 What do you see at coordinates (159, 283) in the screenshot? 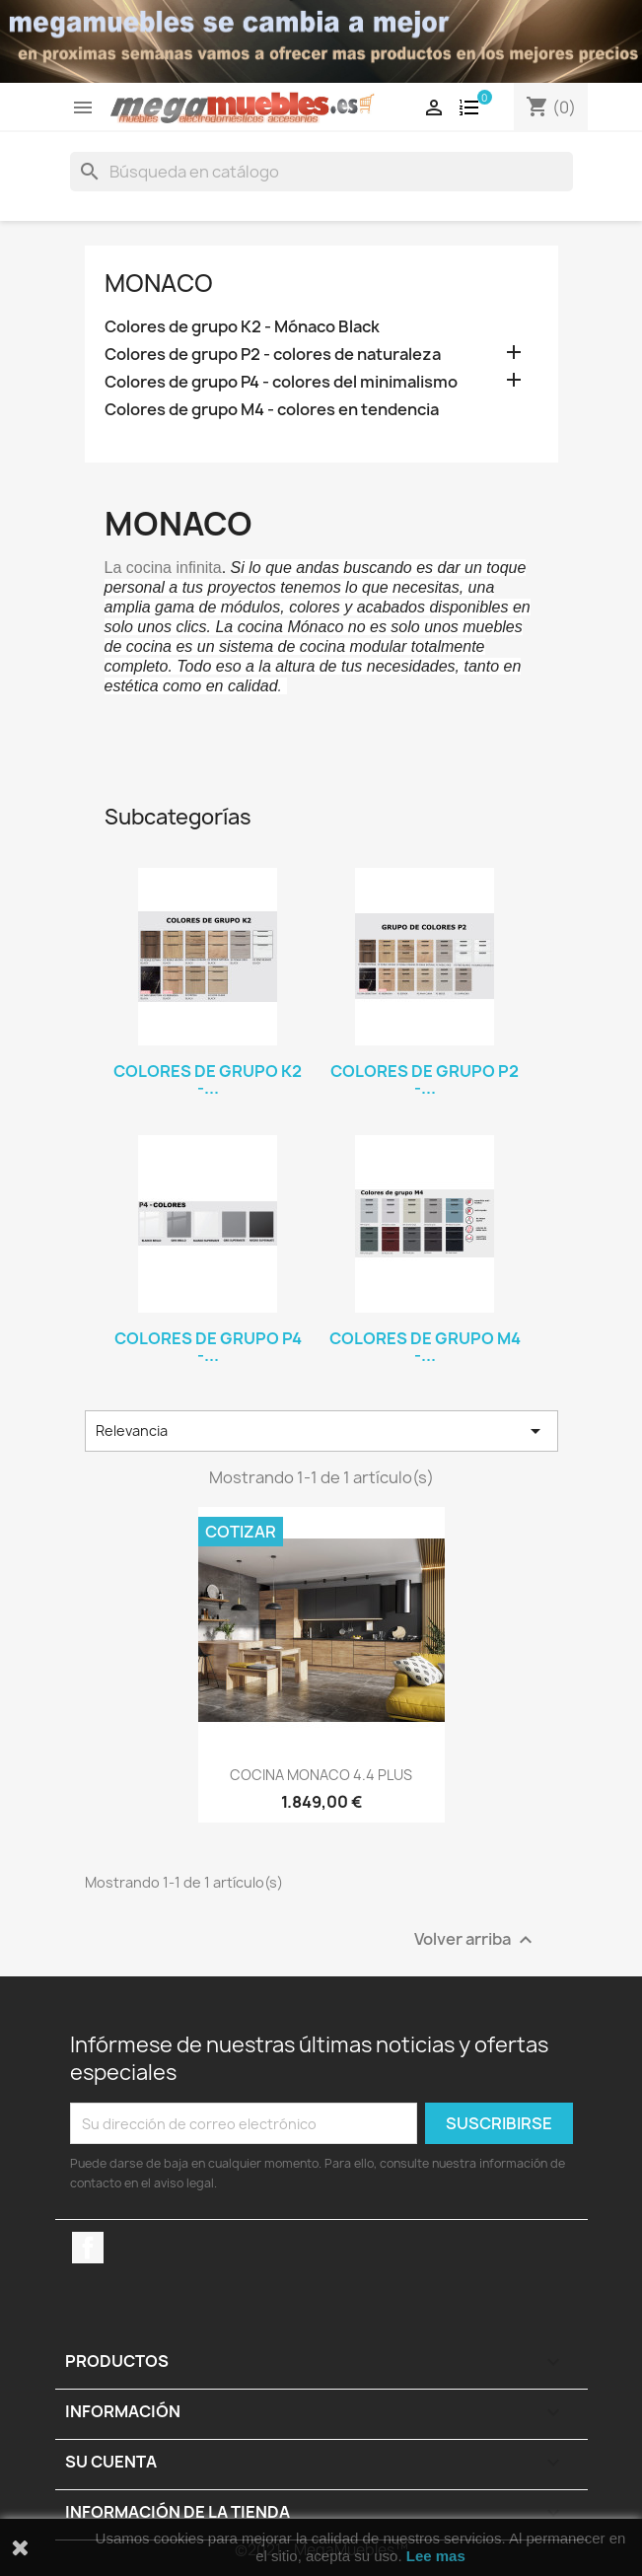
I see `MONACO` at bounding box center [159, 283].